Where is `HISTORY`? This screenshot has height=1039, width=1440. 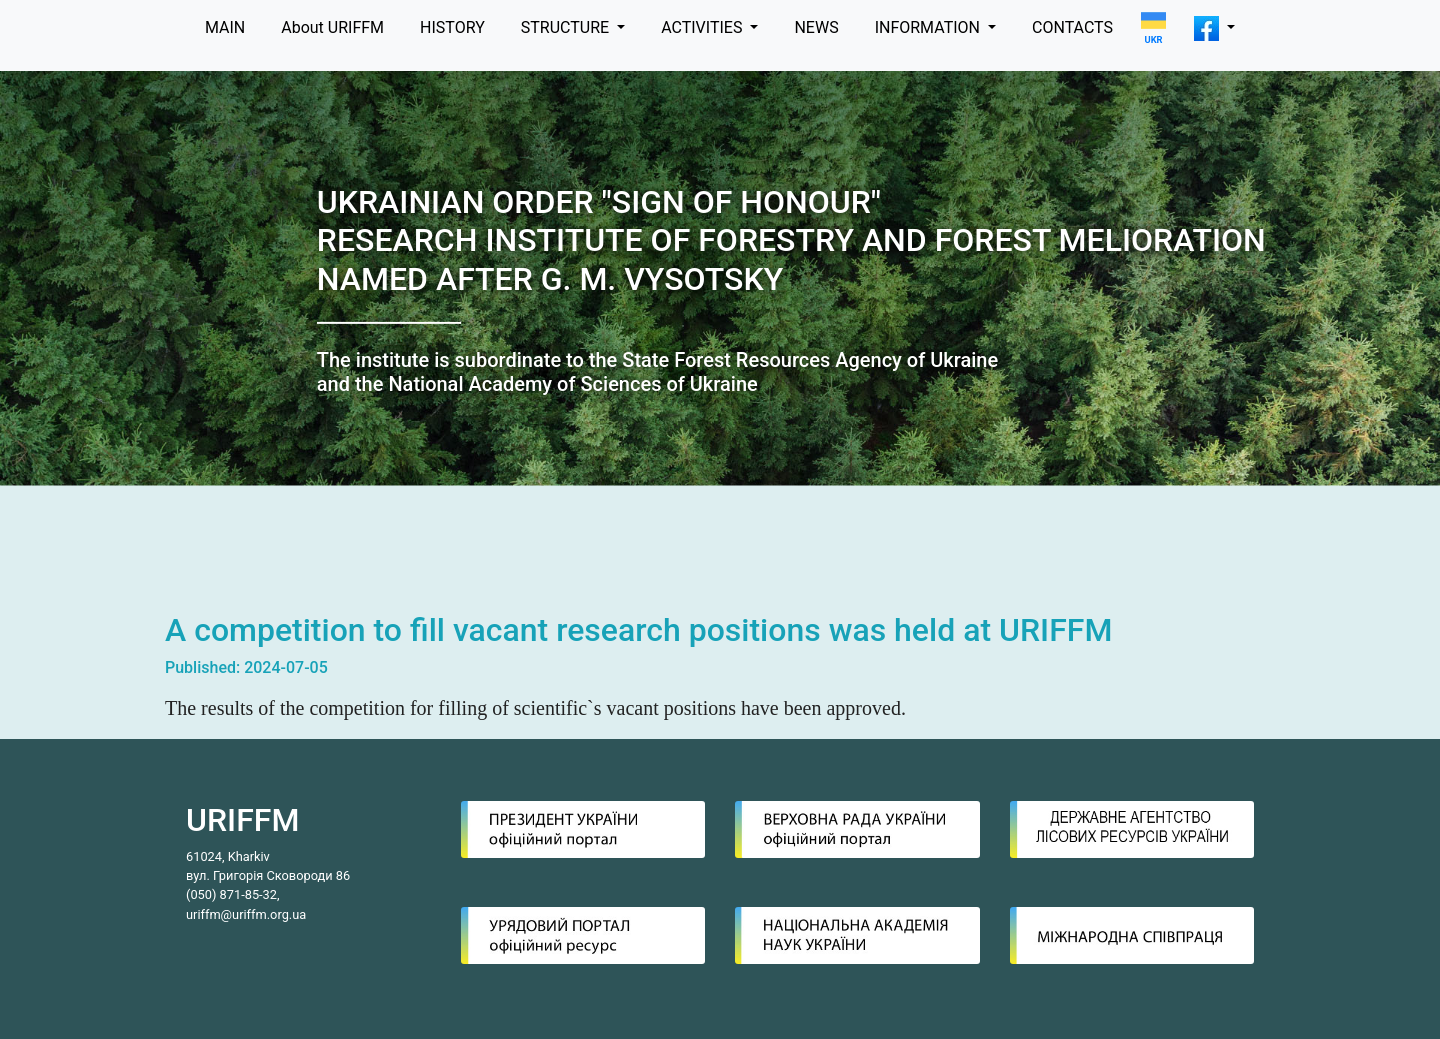
HISTORY is located at coordinates (452, 27).